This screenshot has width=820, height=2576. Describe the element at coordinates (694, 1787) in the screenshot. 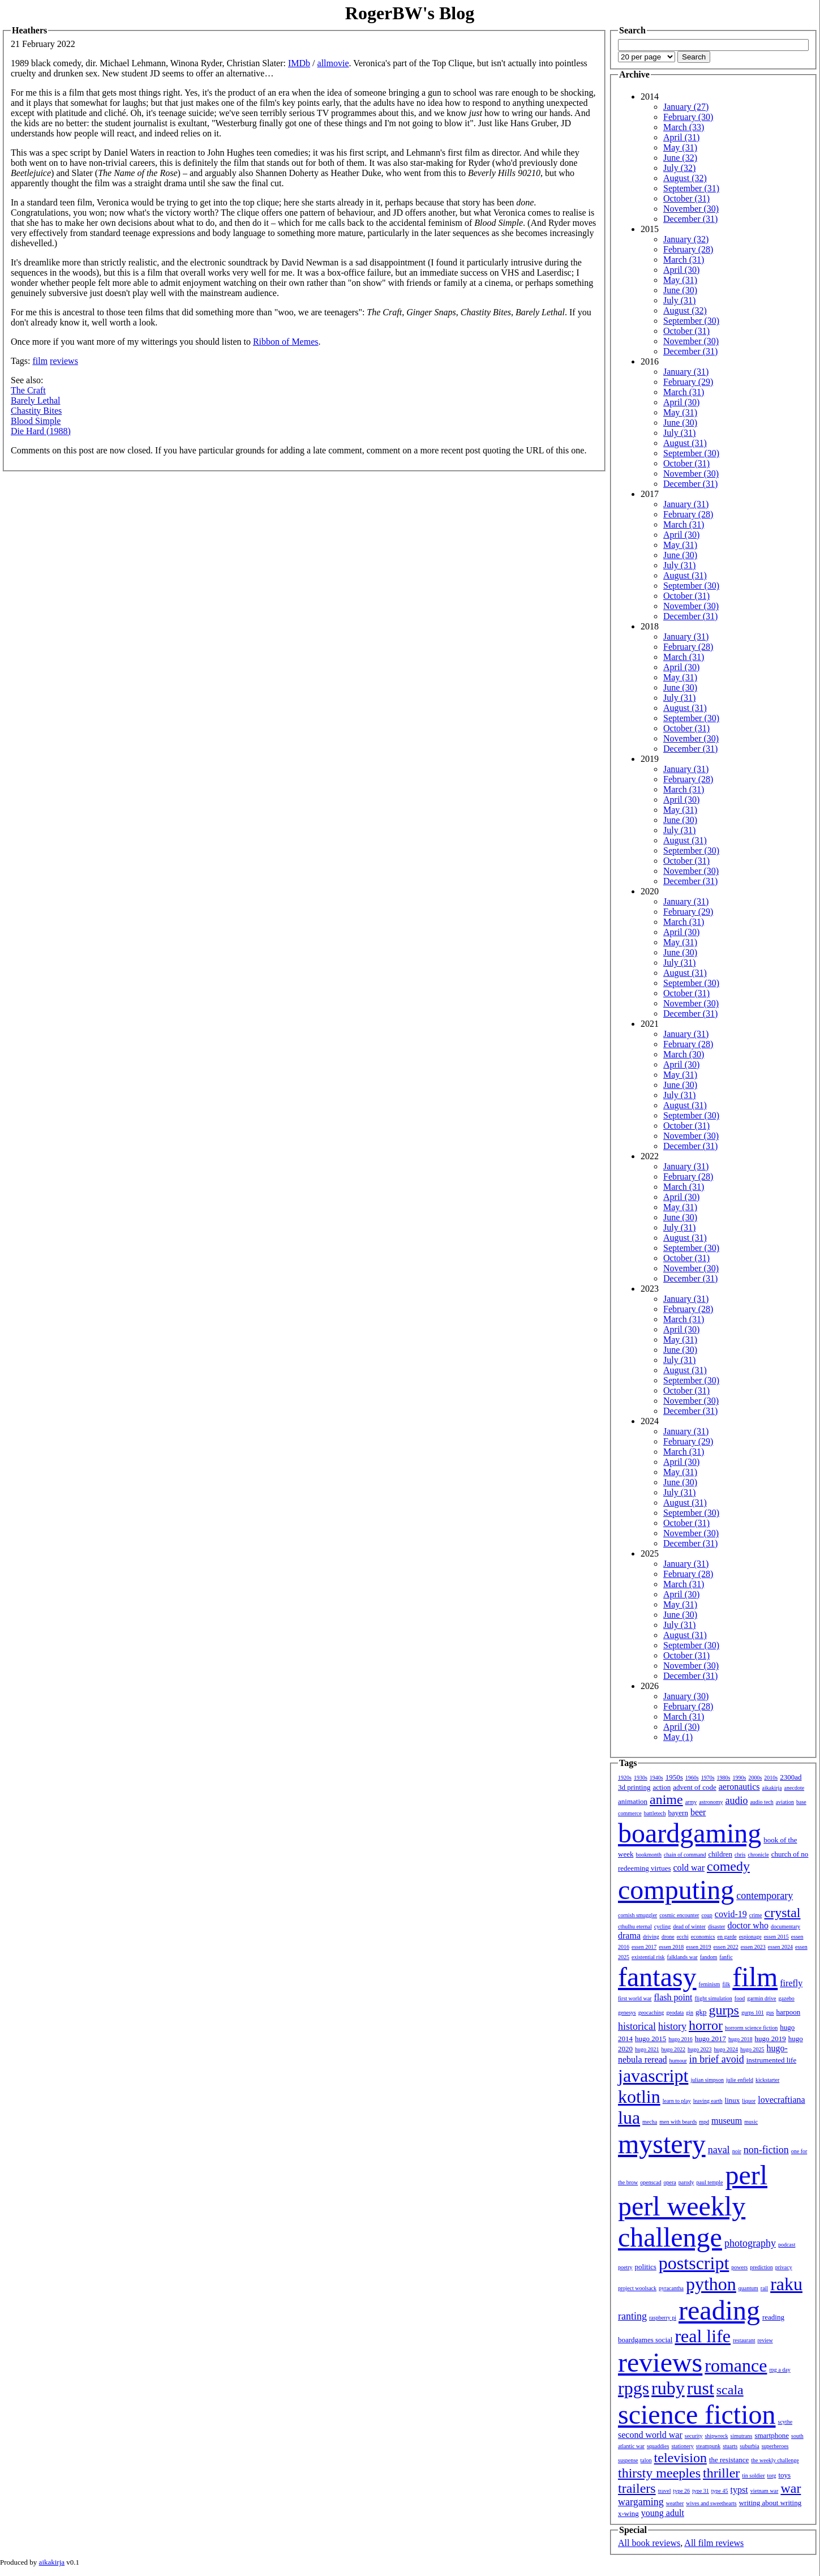

I see `advent of code` at that location.